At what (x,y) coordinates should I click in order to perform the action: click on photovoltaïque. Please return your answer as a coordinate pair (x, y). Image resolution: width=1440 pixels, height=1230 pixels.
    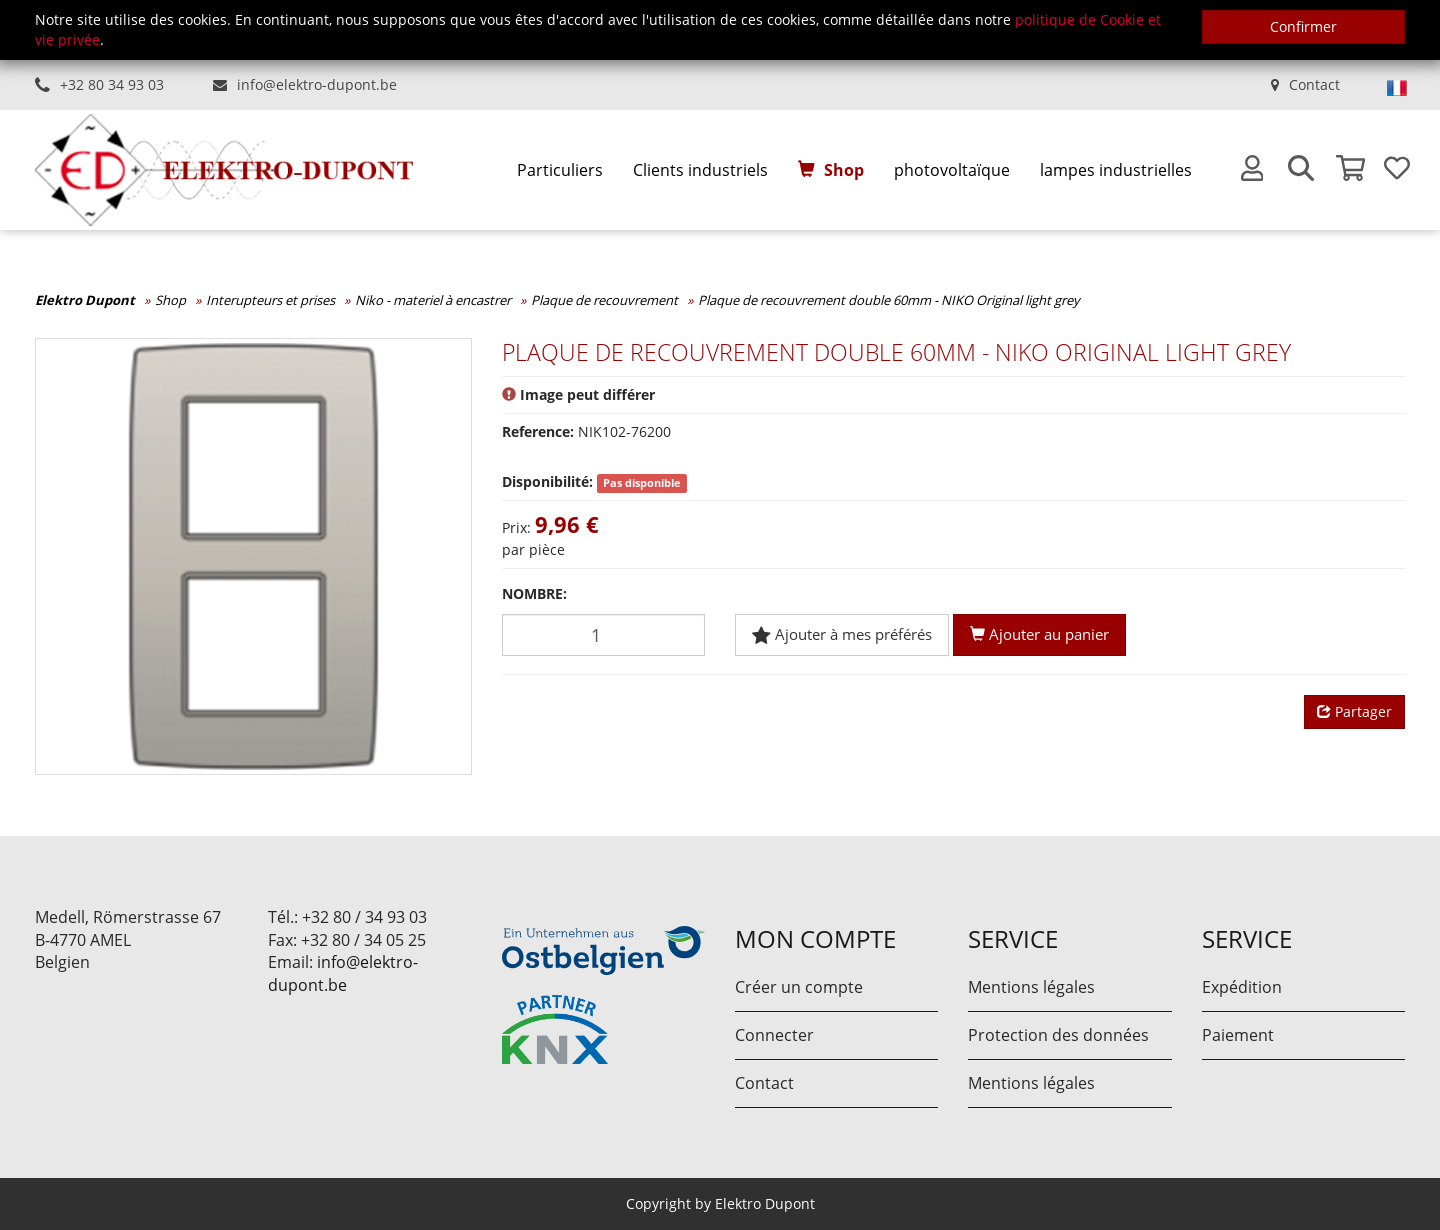
    Looking at the image, I should click on (952, 170).